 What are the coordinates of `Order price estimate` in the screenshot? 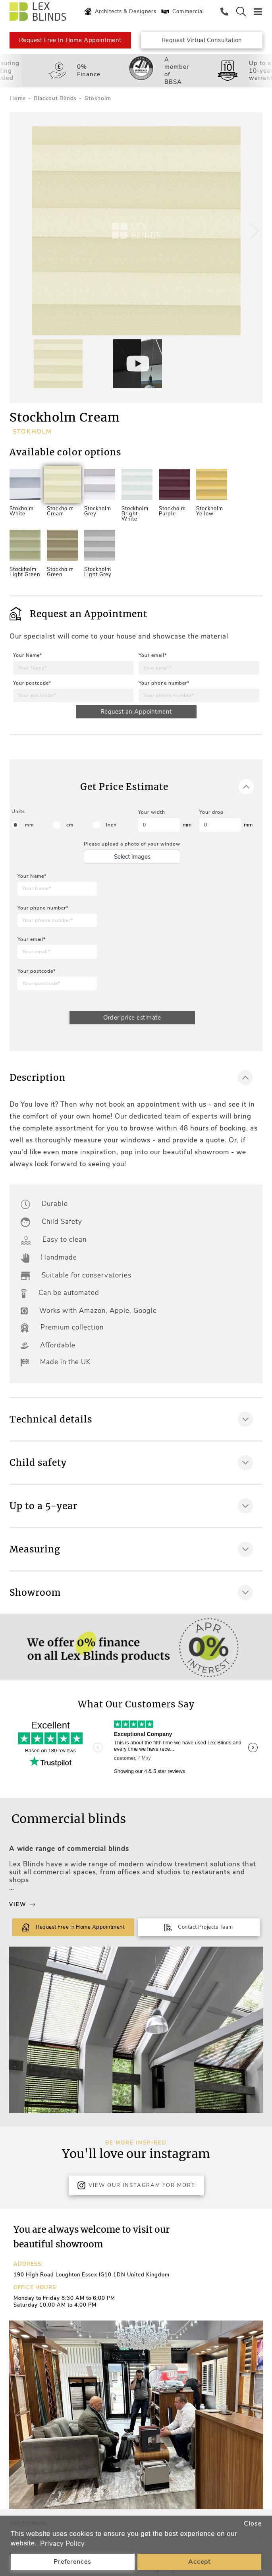 It's located at (132, 1018).